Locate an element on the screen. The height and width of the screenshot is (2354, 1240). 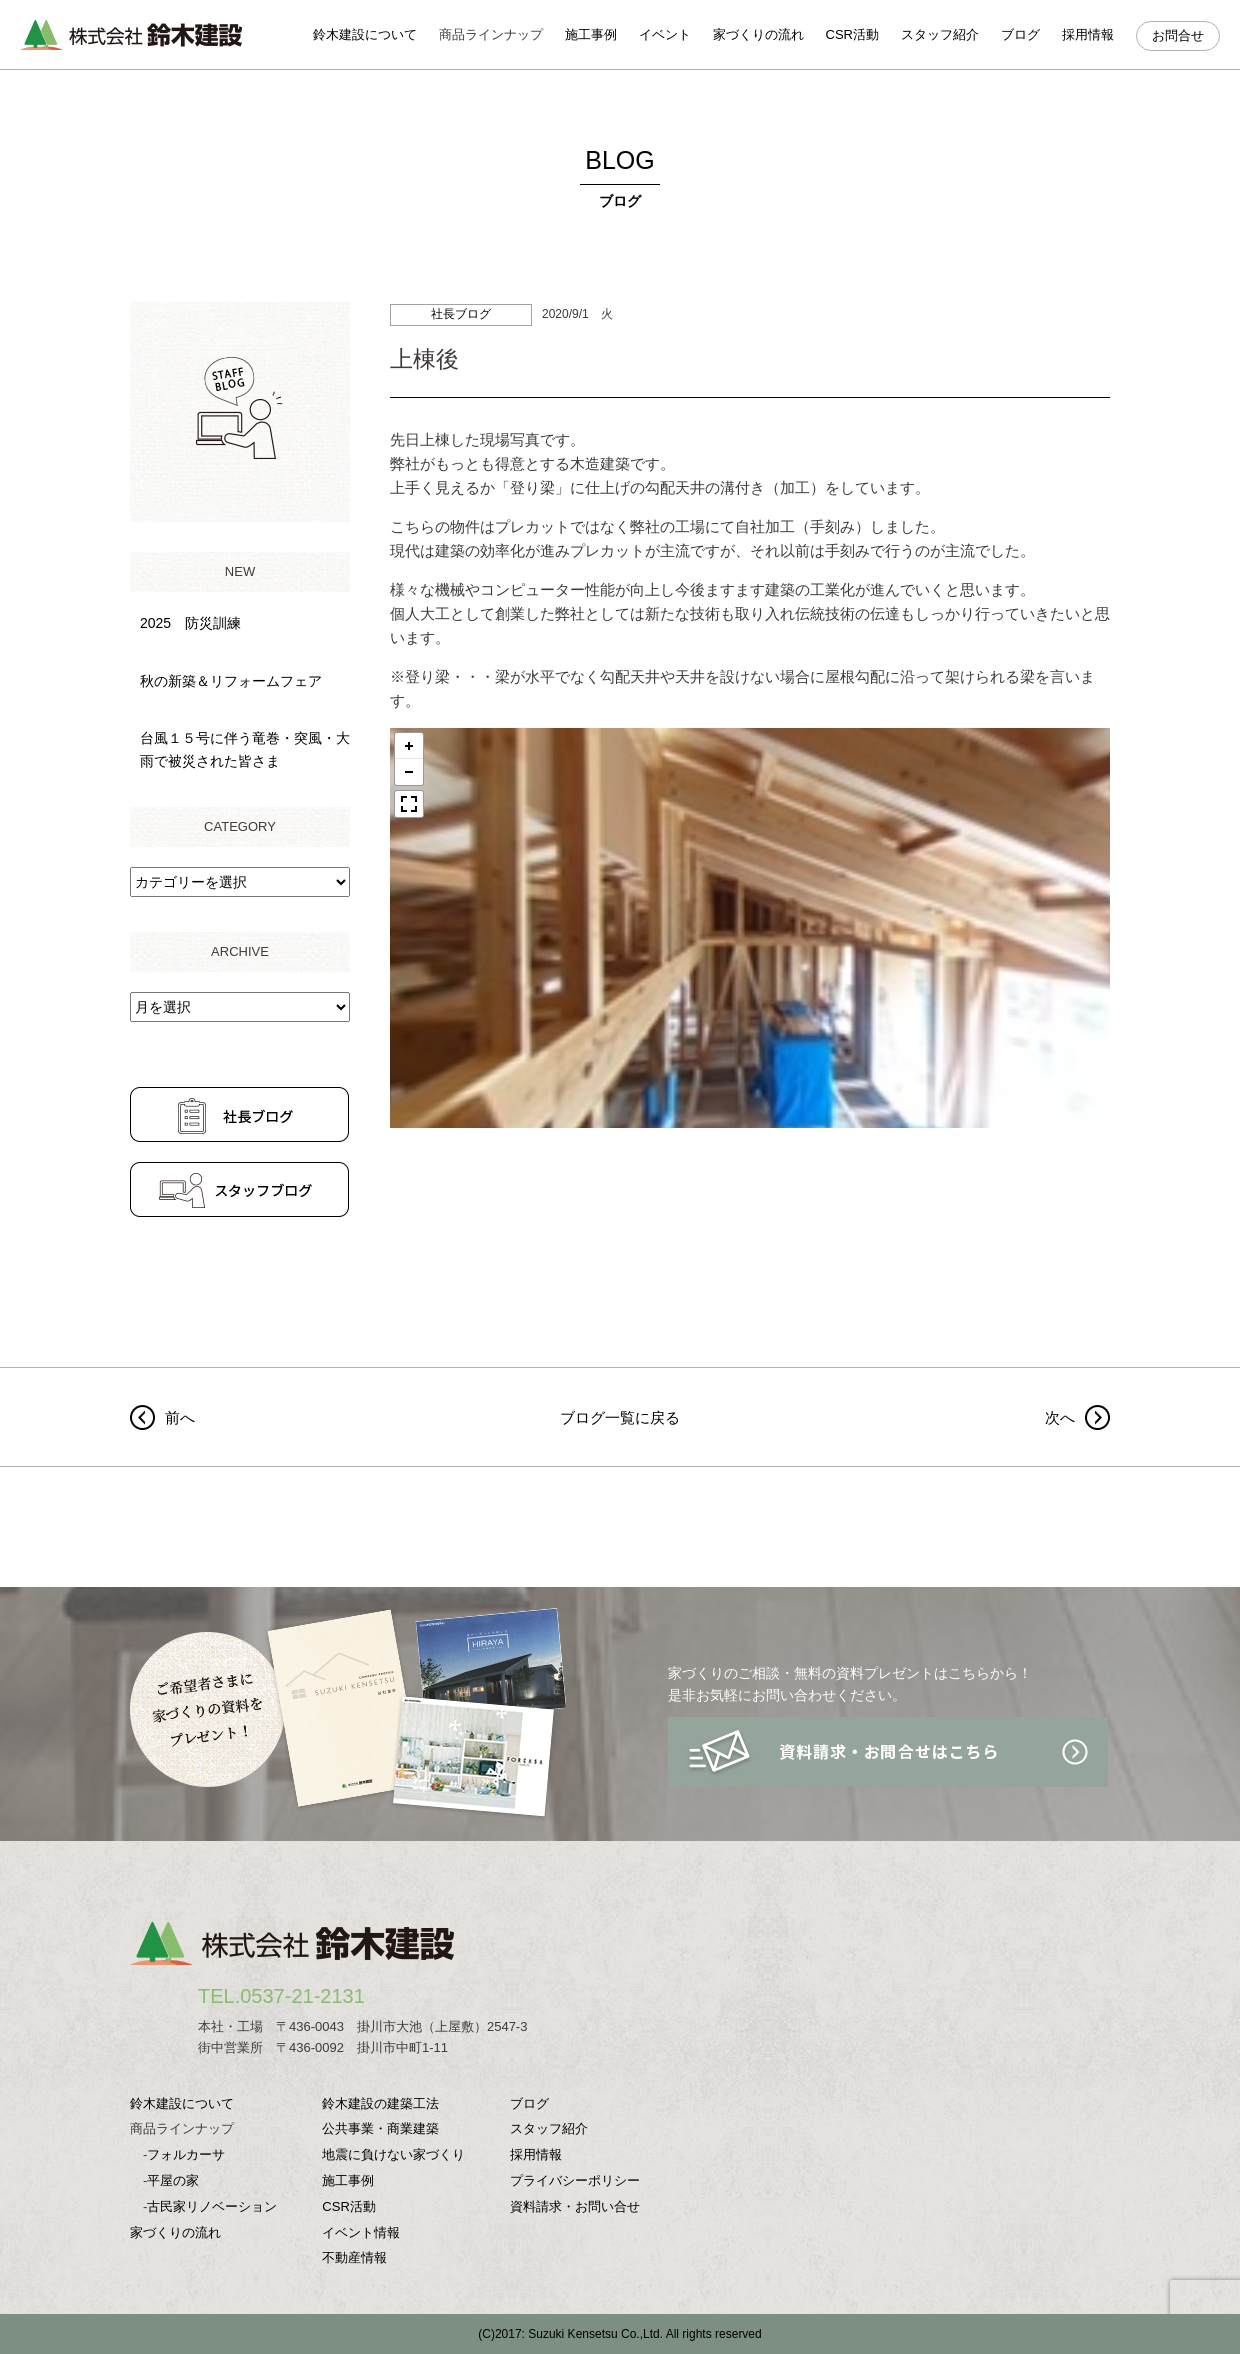
イベント情報 is located at coordinates (361, 2232).